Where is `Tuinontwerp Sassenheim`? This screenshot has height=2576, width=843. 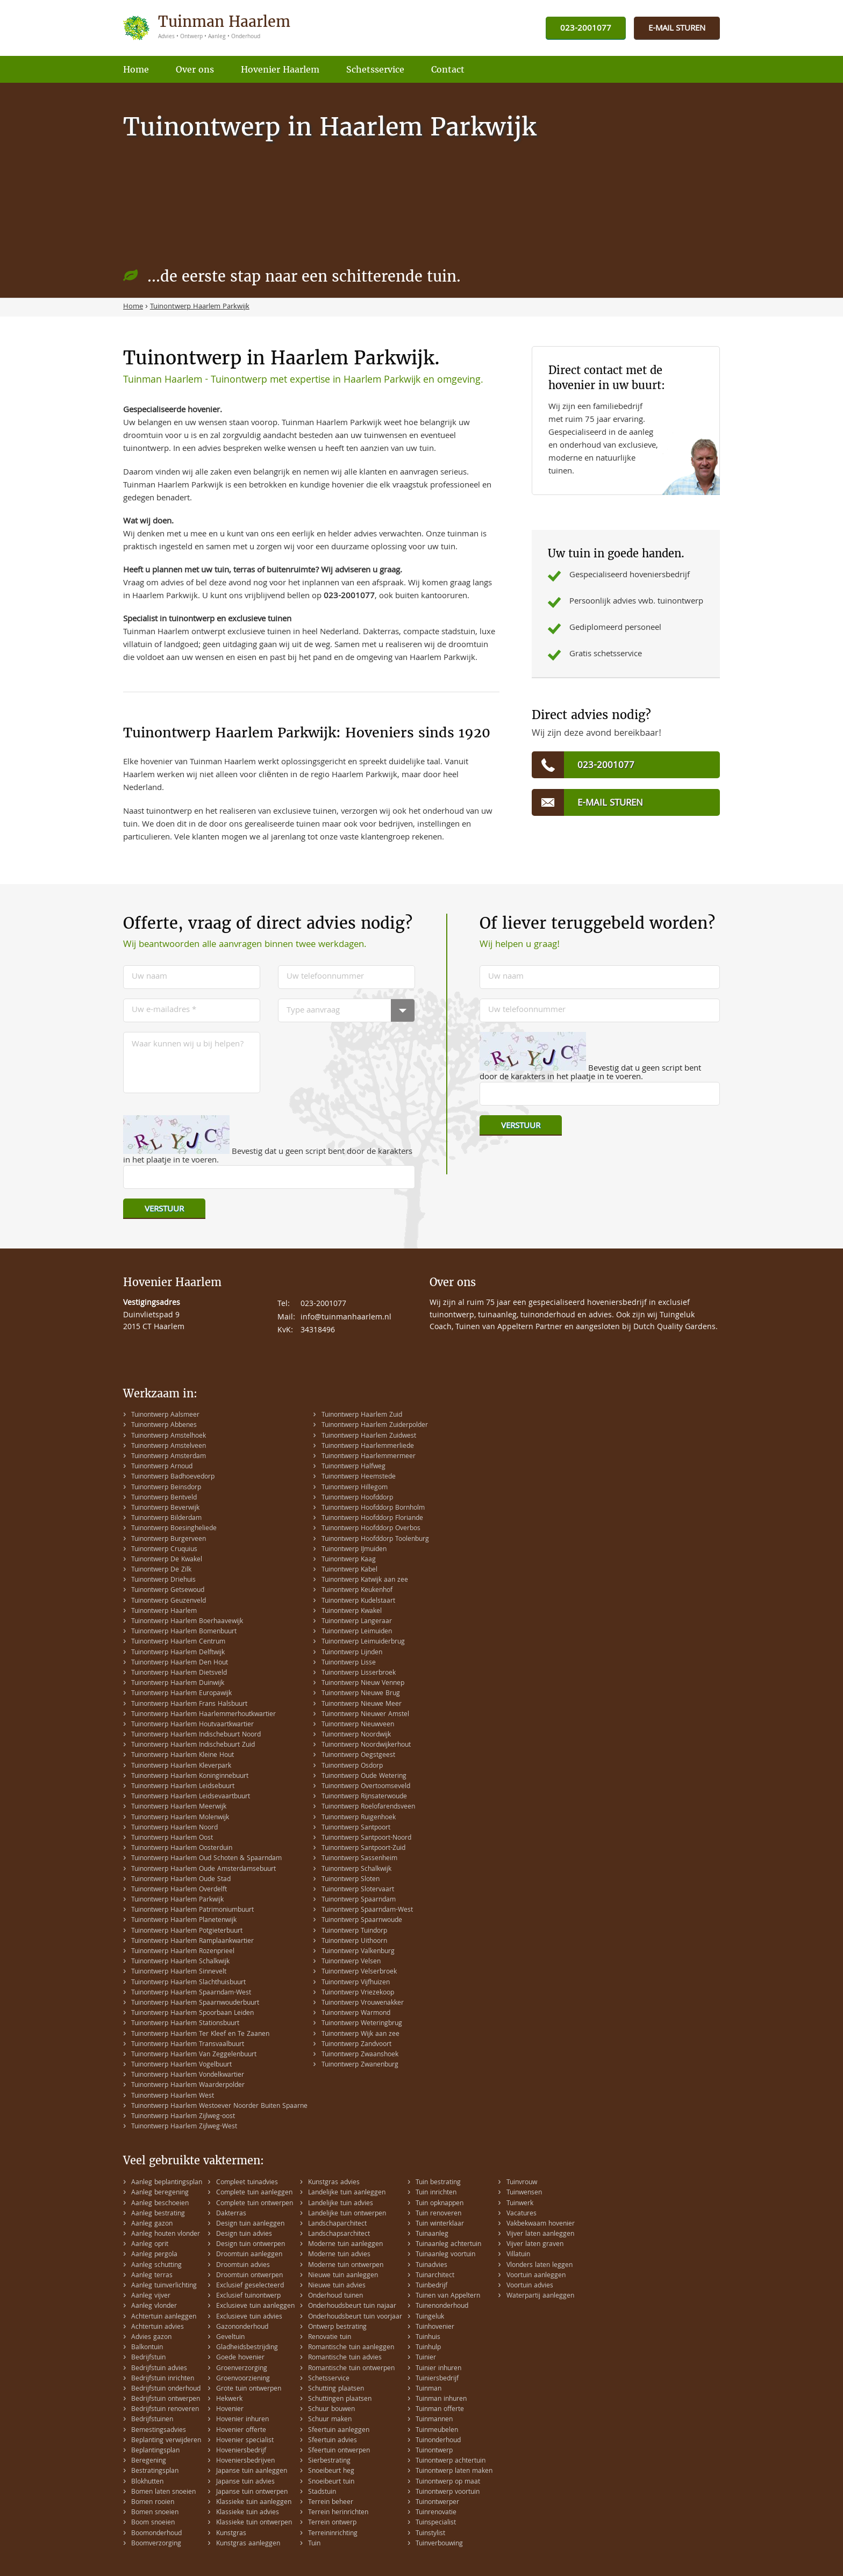 Tuinontwerp Sassenheim is located at coordinates (359, 1858).